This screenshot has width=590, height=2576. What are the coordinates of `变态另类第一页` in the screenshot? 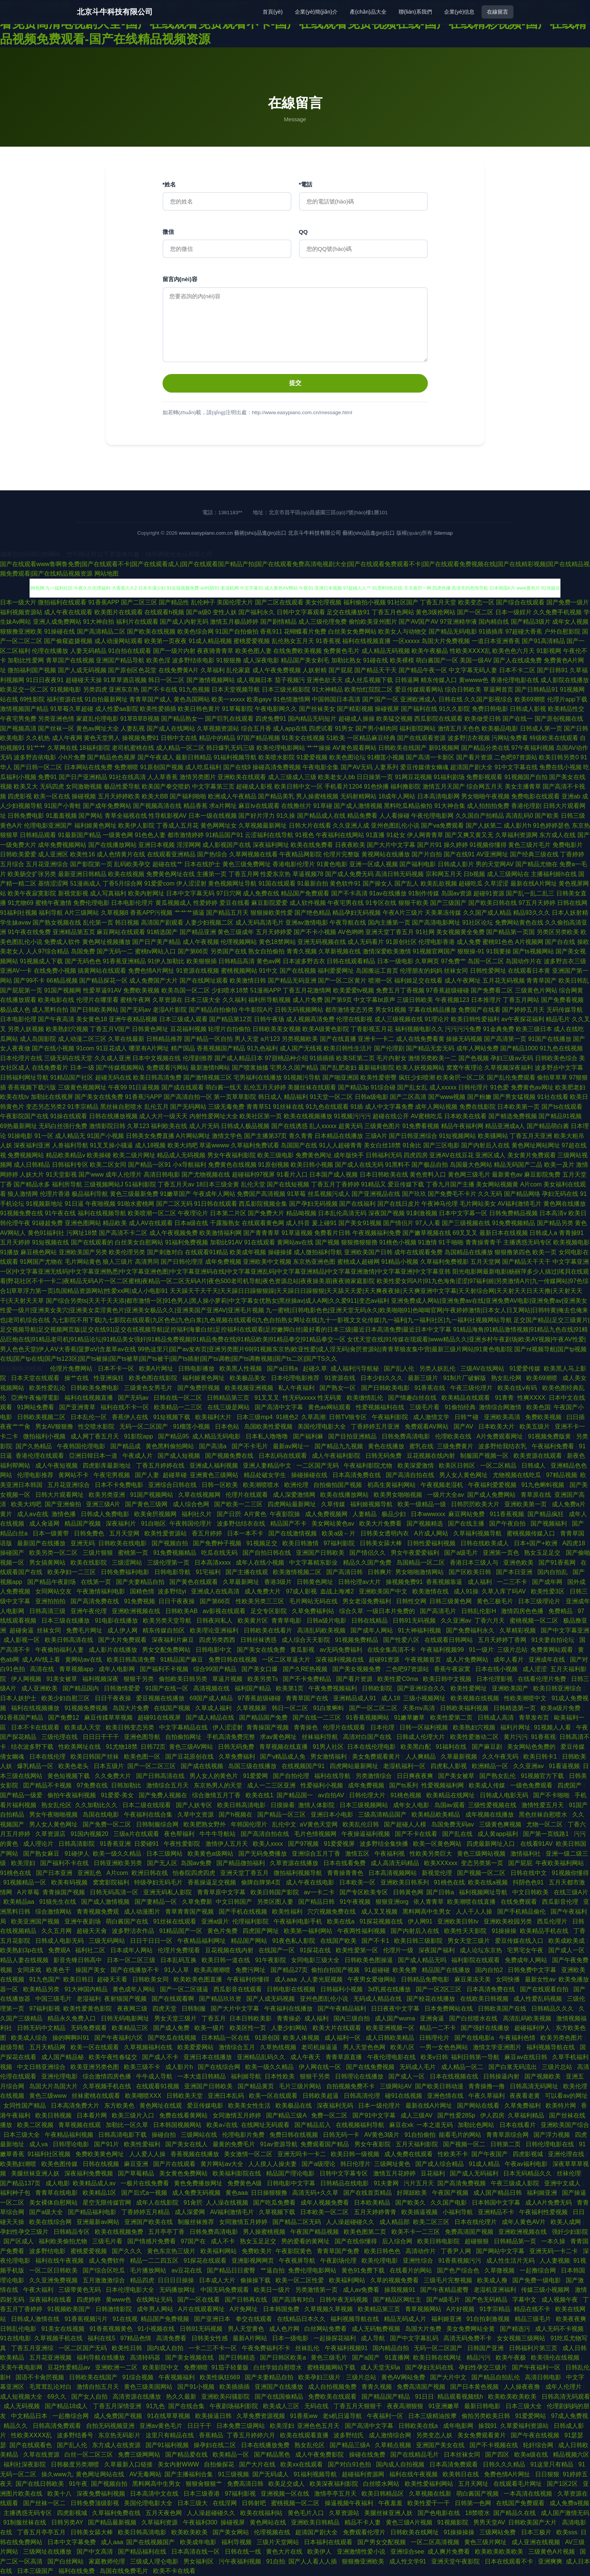 It's located at (483, 1863).